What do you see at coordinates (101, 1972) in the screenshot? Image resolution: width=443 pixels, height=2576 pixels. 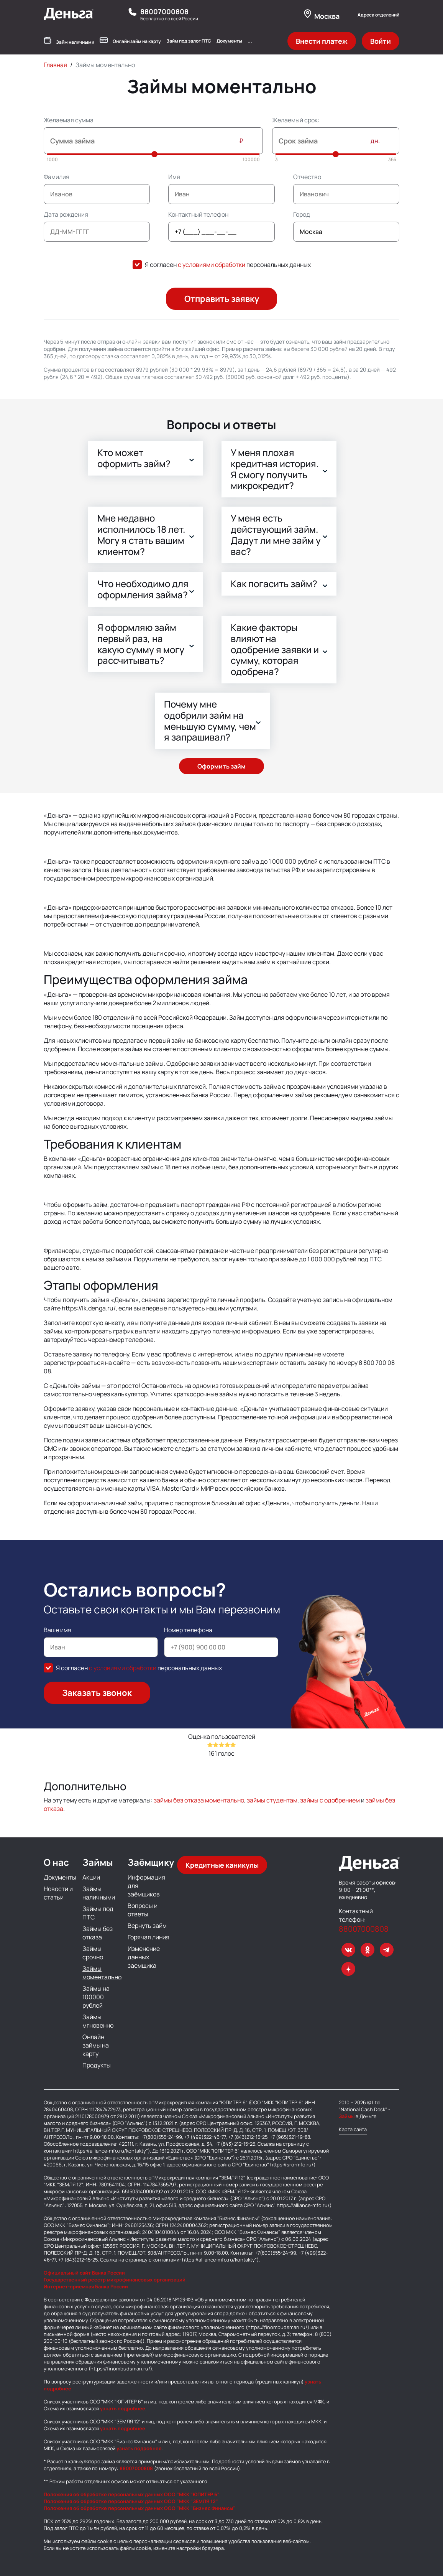 I see `Займы моментально` at bounding box center [101, 1972].